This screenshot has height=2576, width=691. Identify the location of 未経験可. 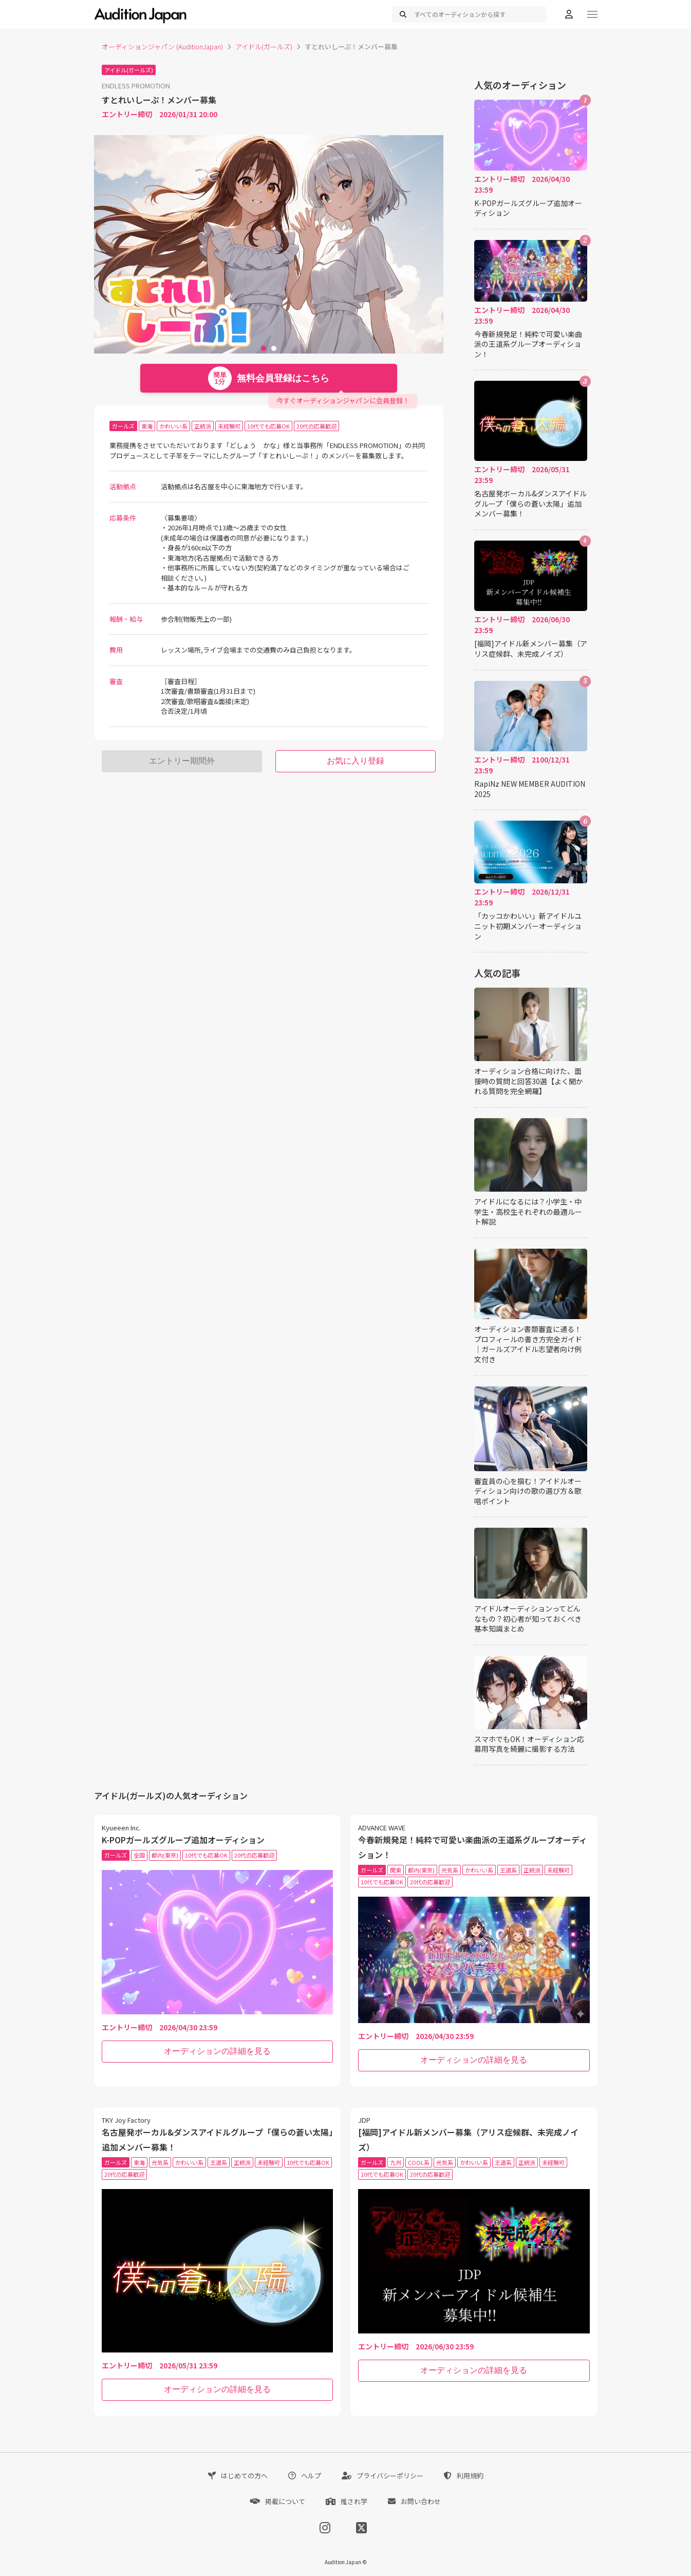
(229, 426).